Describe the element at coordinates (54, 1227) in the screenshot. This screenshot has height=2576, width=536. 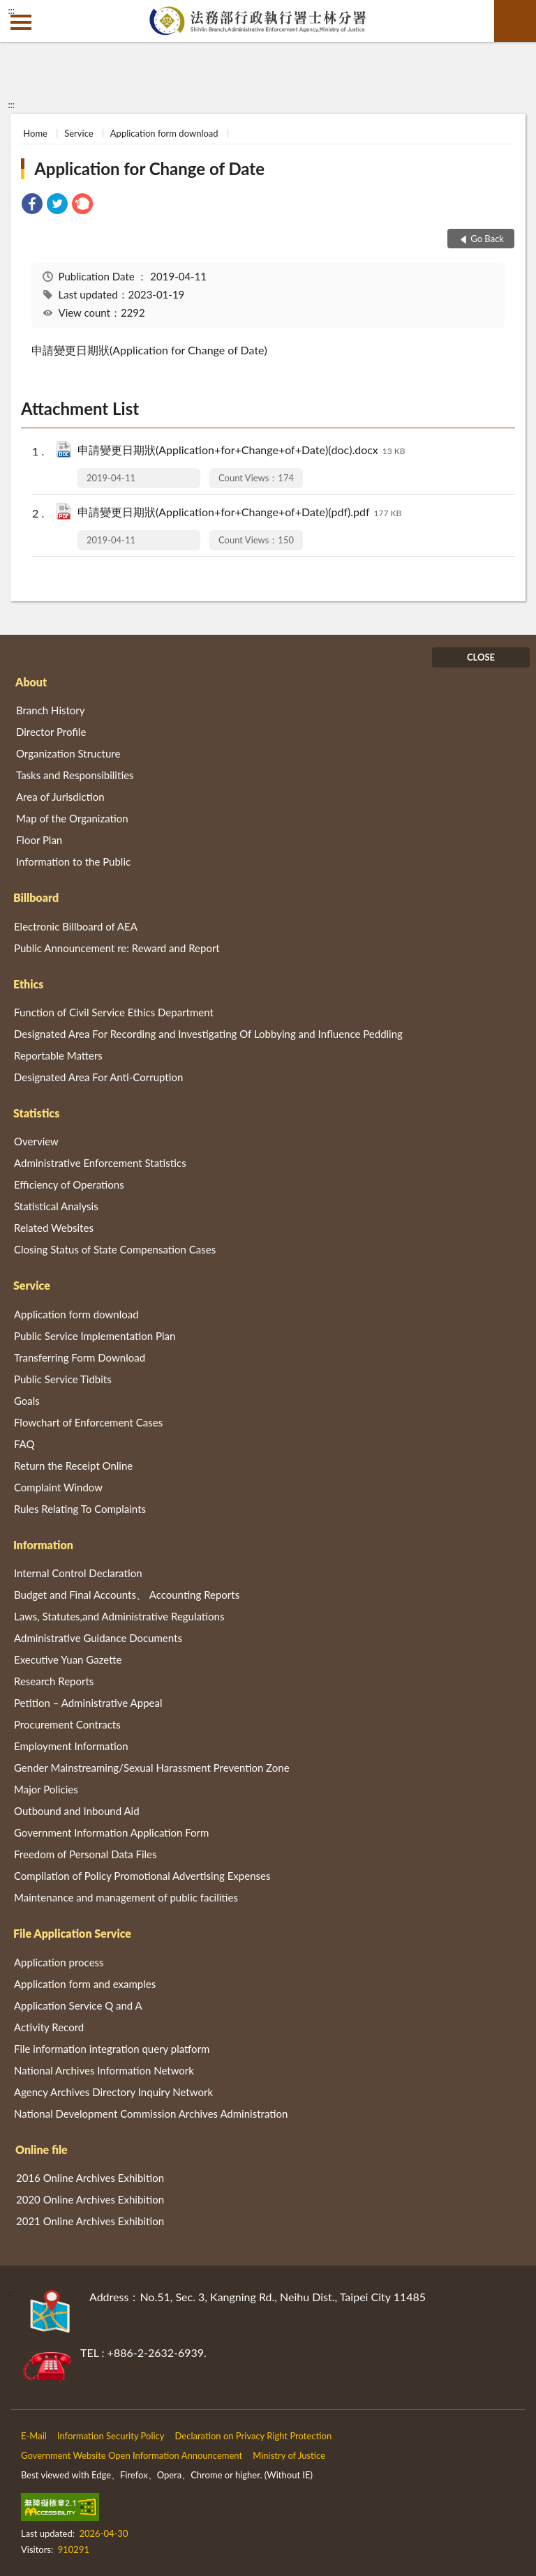
I see `Related Websites` at that location.